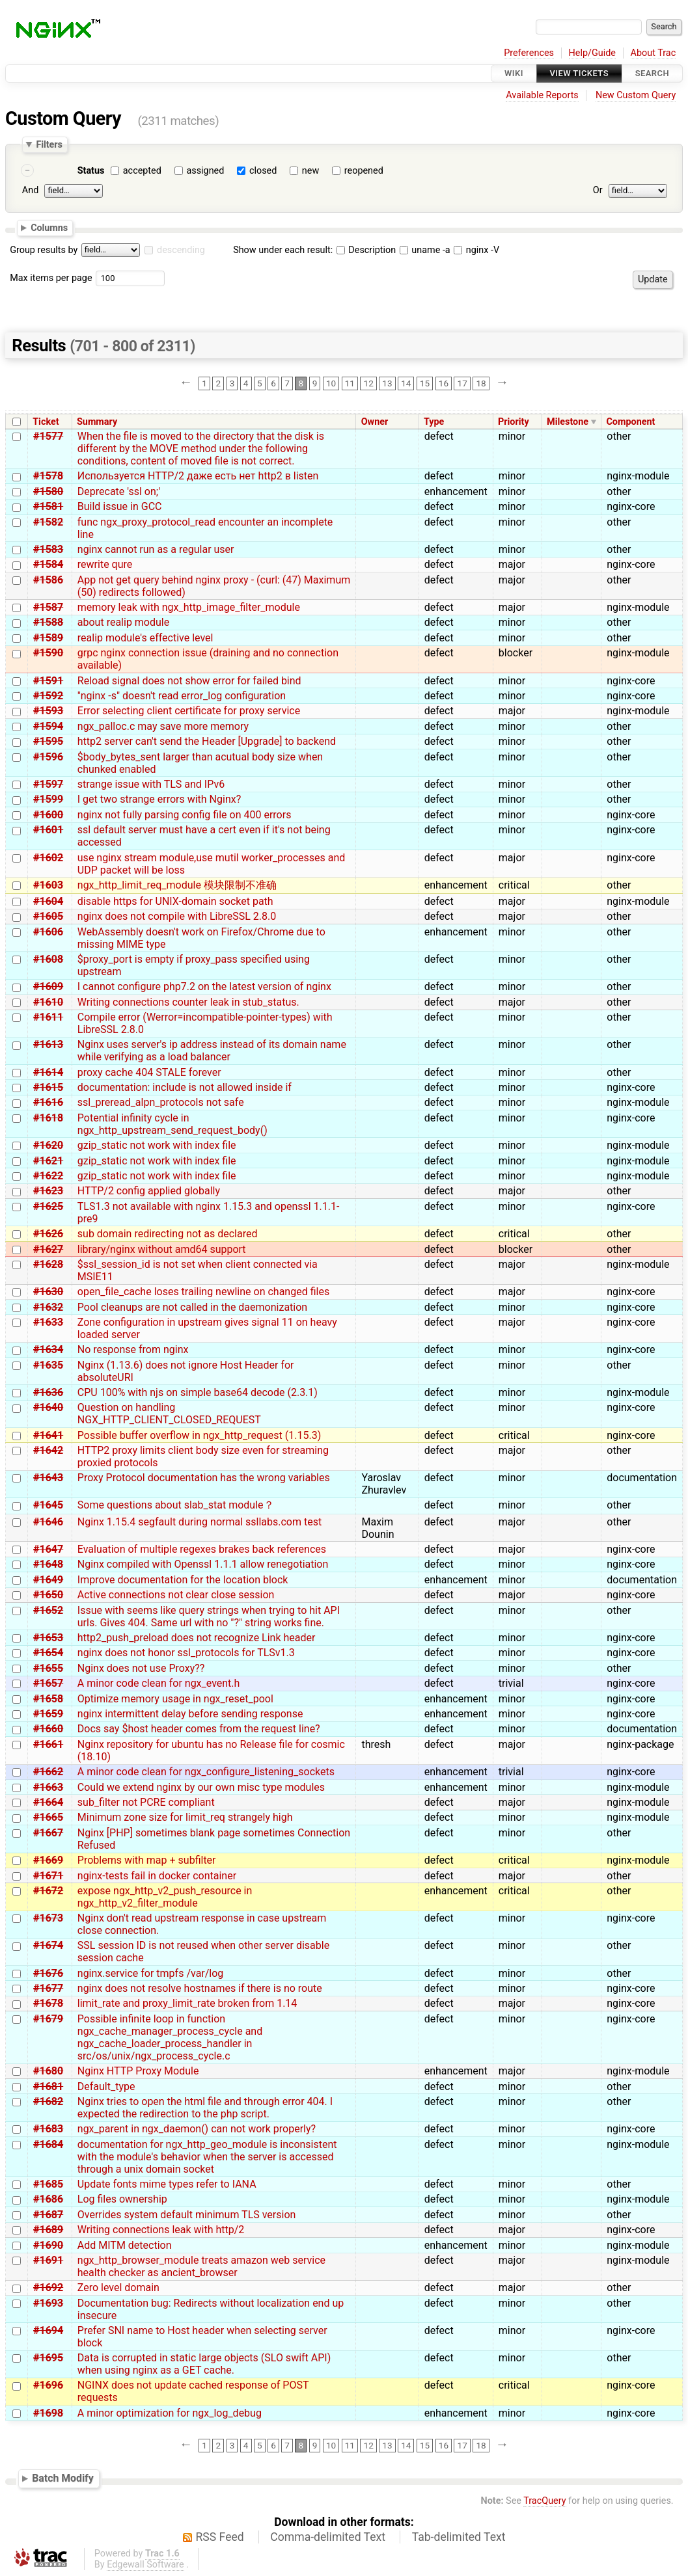  What do you see at coordinates (146, 1802) in the screenshot?
I see `sub_filter not PCRE compliant` at bounding box center [146, 1802].